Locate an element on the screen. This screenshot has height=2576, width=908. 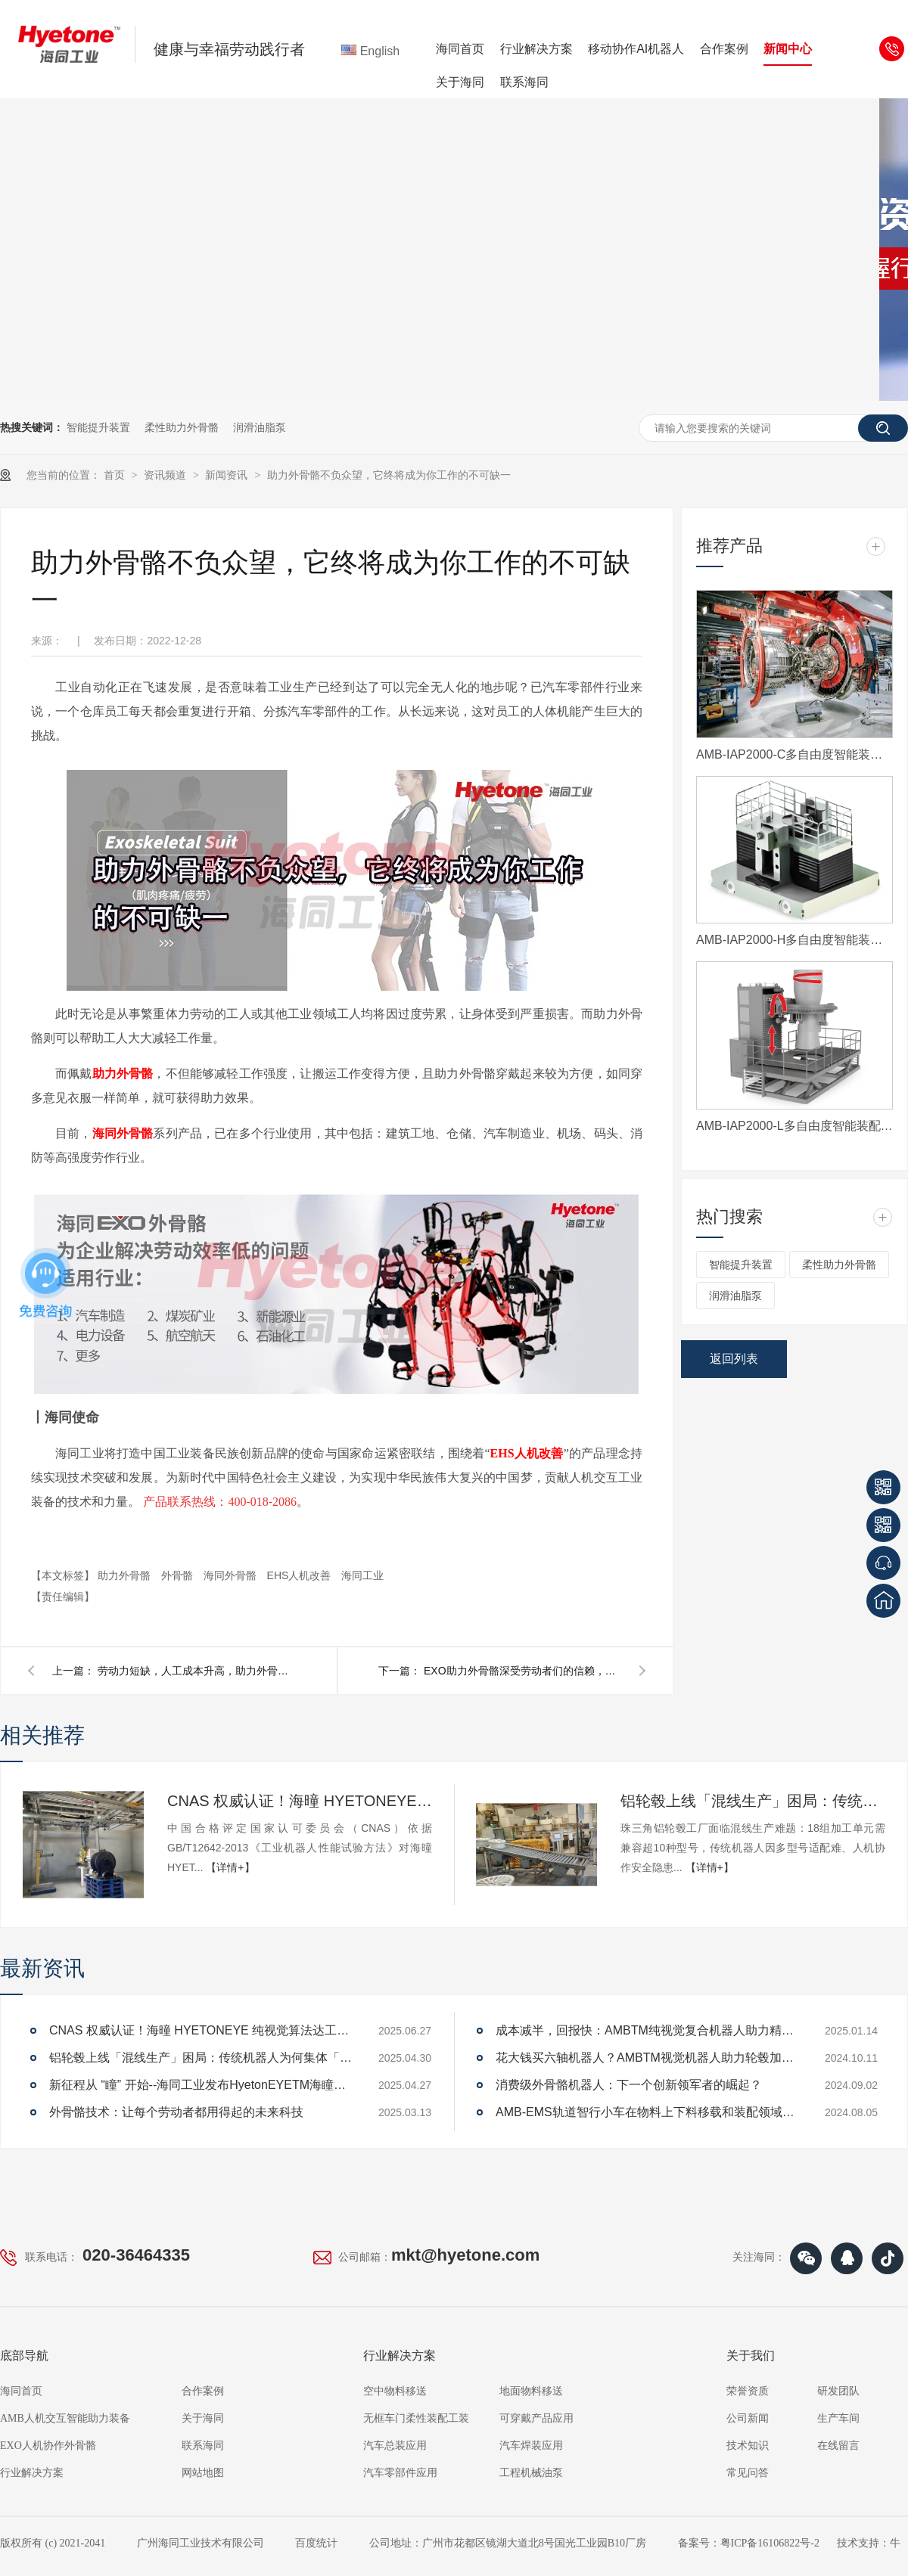
助力外骨骼不负众望，它终将成为你工作的不可缺一 is located at coordinates (389, 475).